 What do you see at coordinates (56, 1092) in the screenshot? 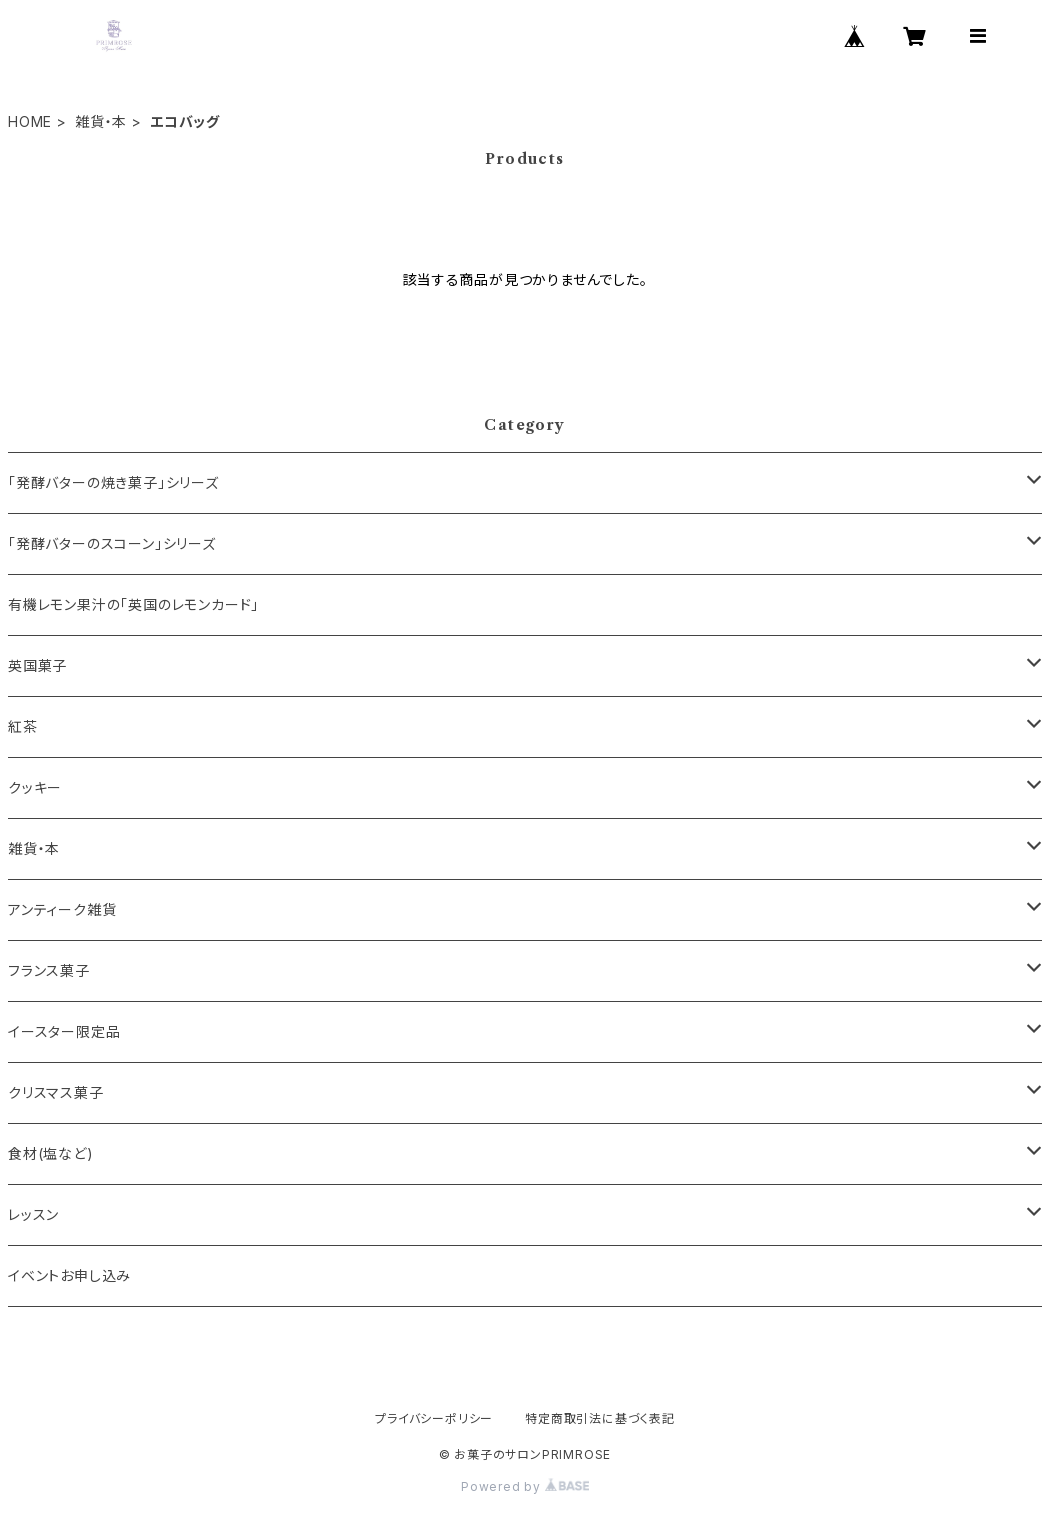
I see `クリスマス菓子` at bounding box center [56, 1092].